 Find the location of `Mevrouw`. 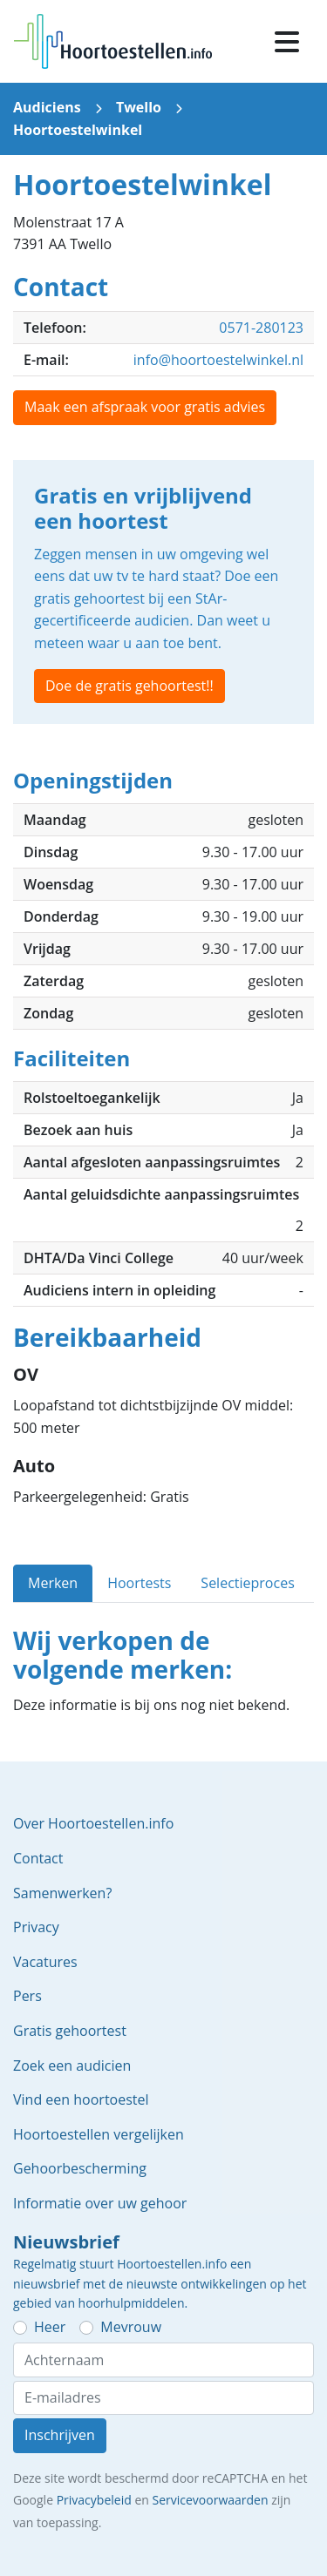

Mevrouw is located at coordinates (130, 2326).